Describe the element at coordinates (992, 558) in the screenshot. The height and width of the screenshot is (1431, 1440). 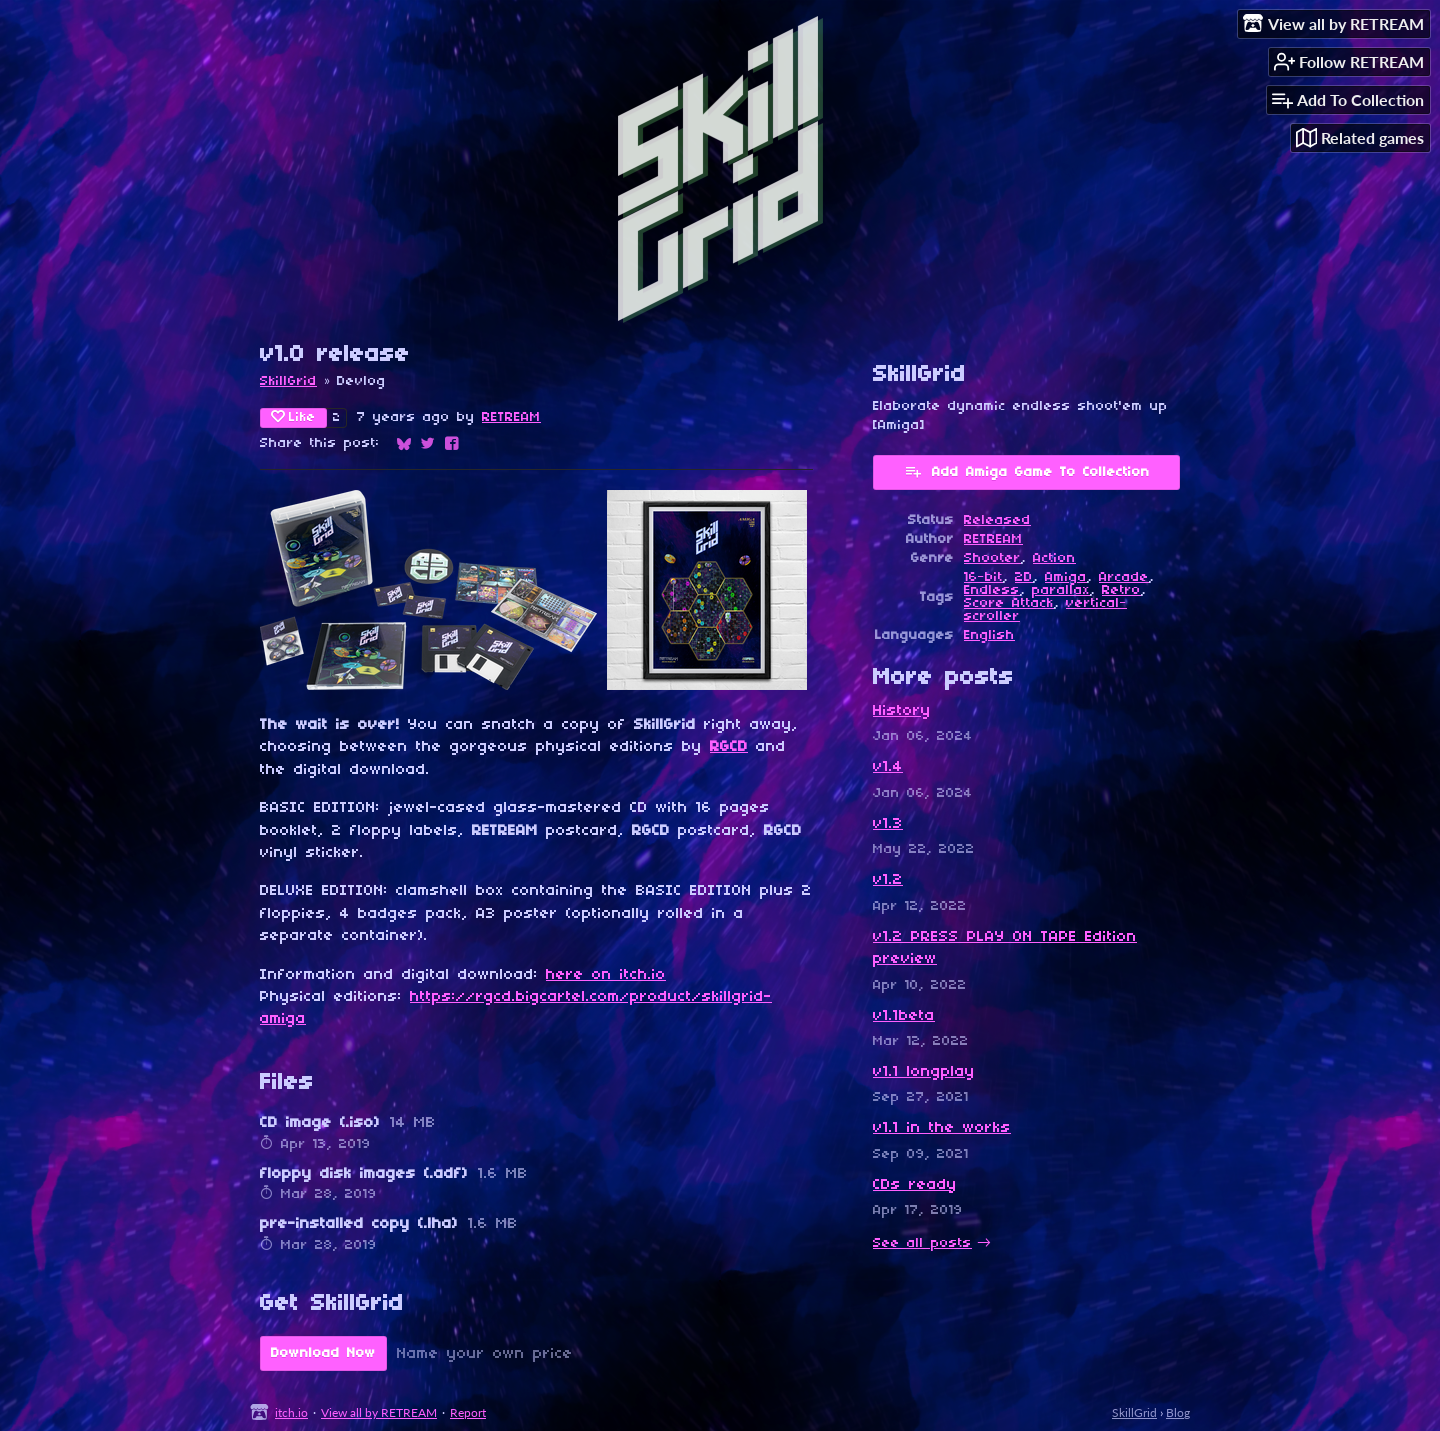
I see `Shooter` at that location.